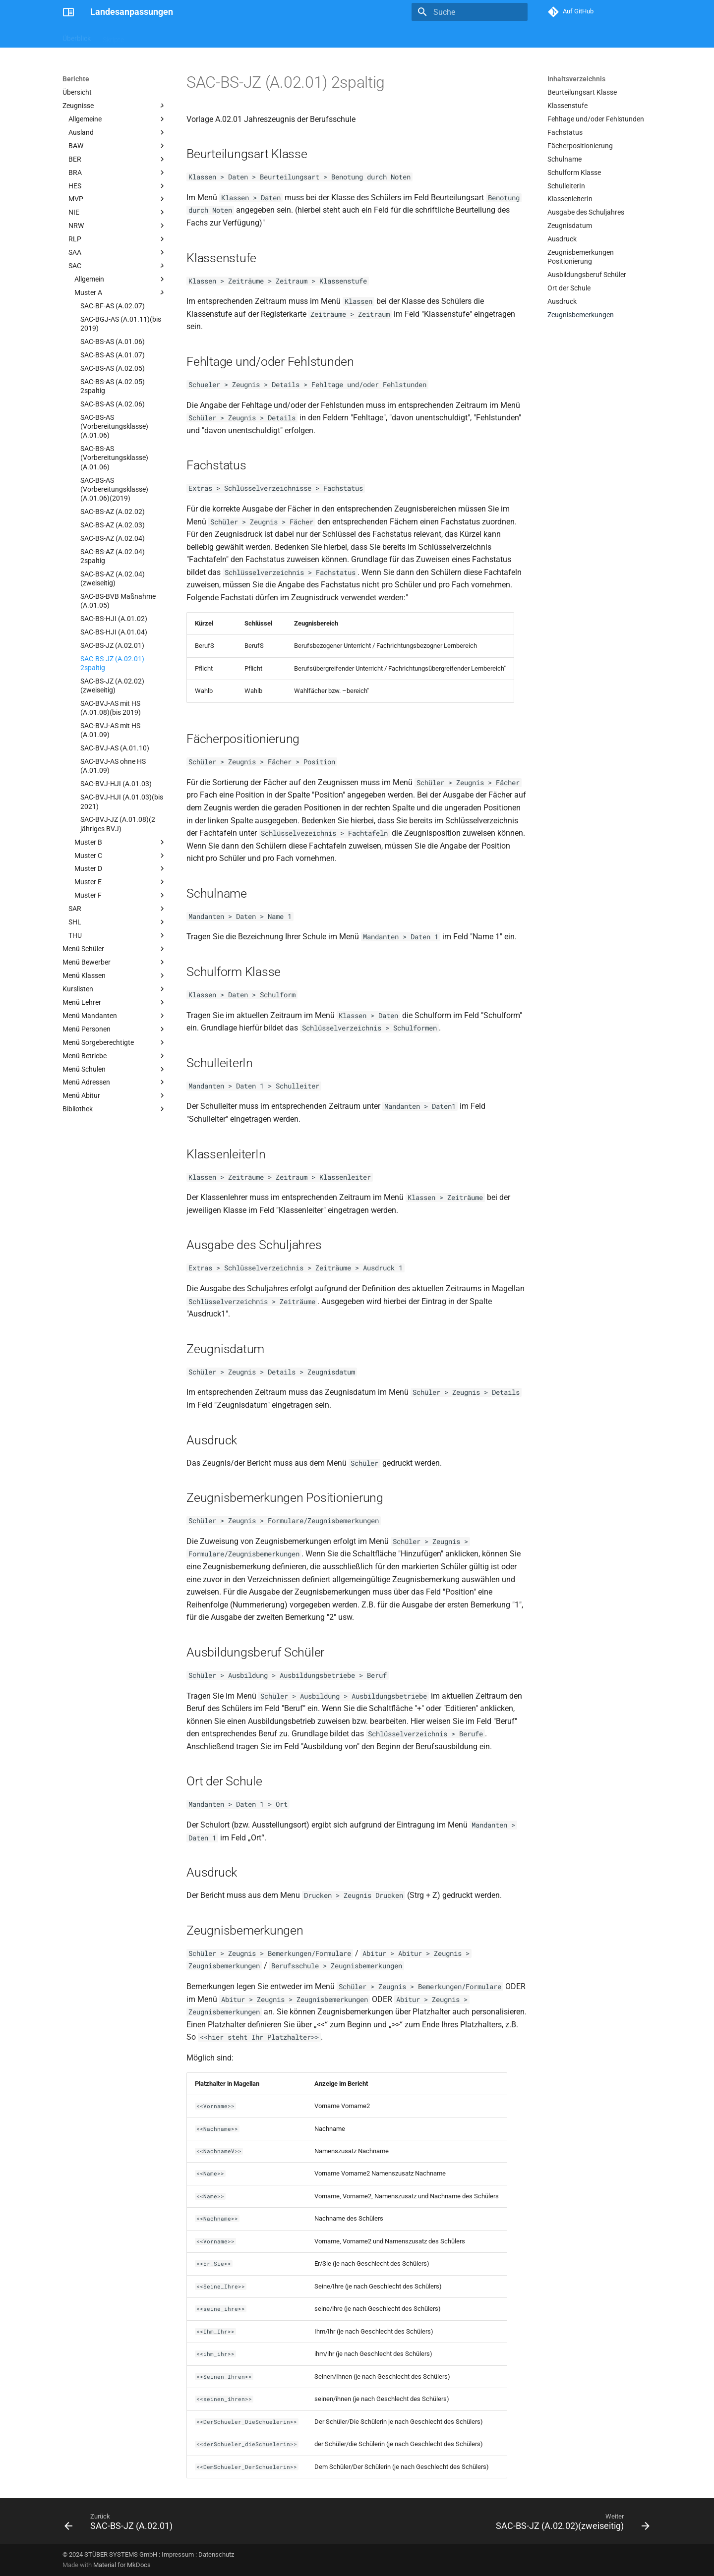 The image size is (714, 2576). Describe the element at coordinates (76, 36) in the screenshot. I see `Überblick` at that location.